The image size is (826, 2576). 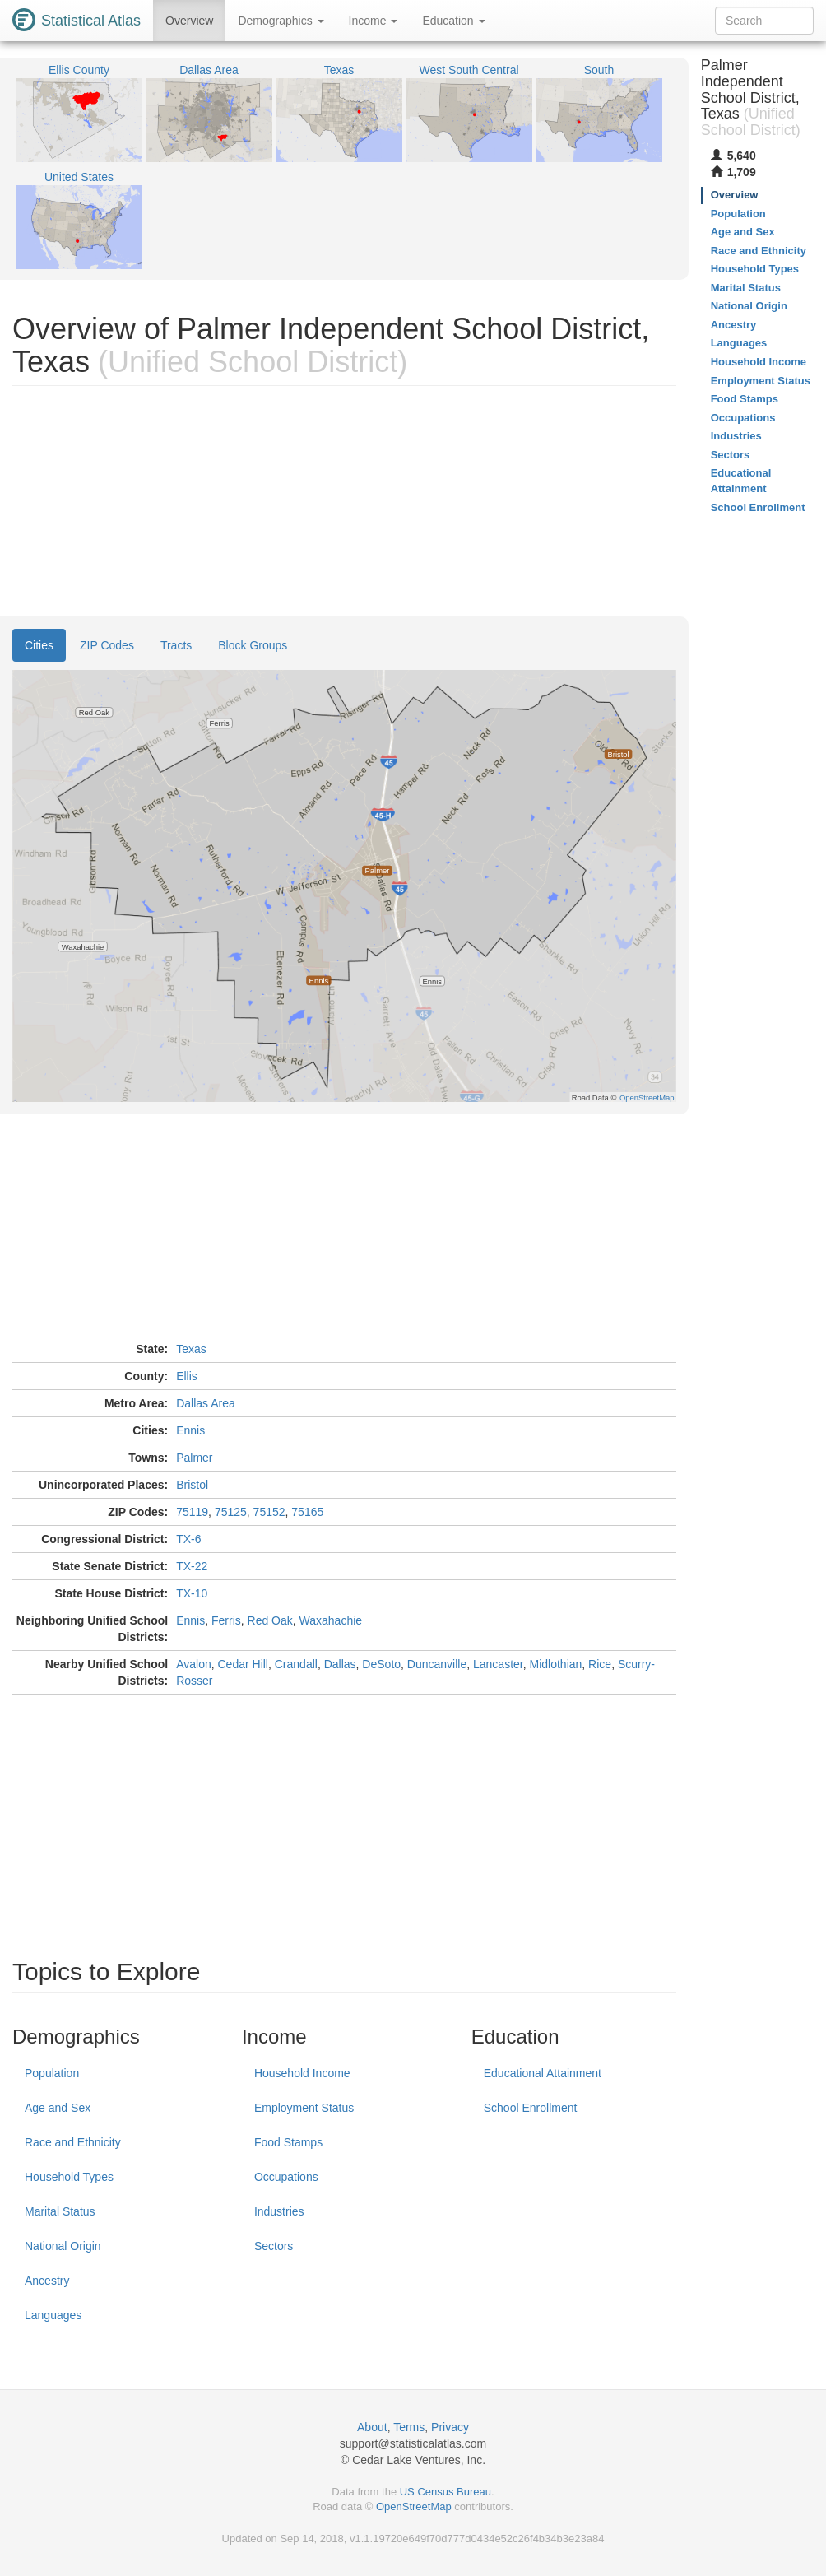 What do you see at coordinates (279, 2211) in the screenshot?
I see `Industries` at bounding box center [279, 2211].